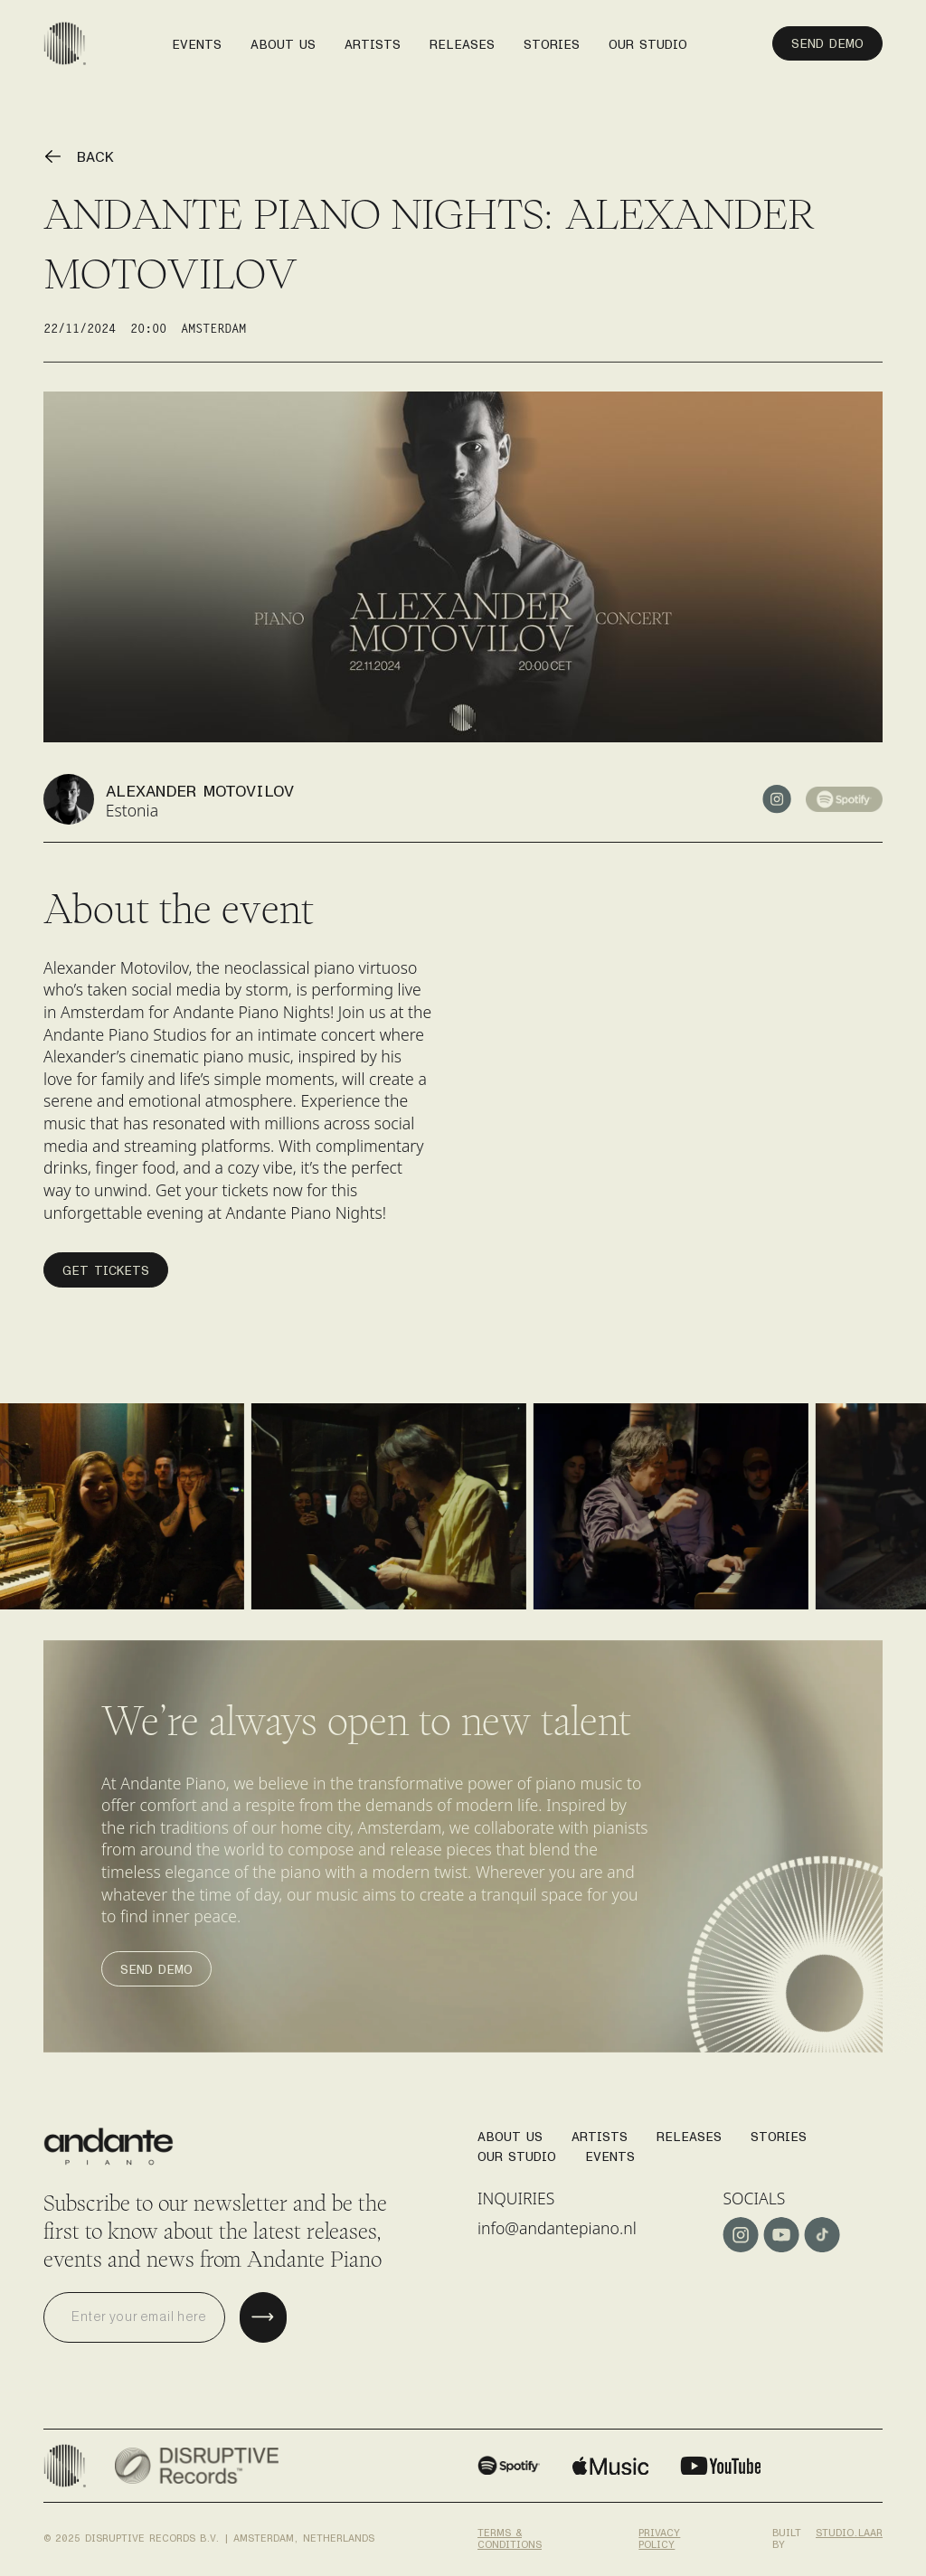  I want to click on releases, so click(462, 39).